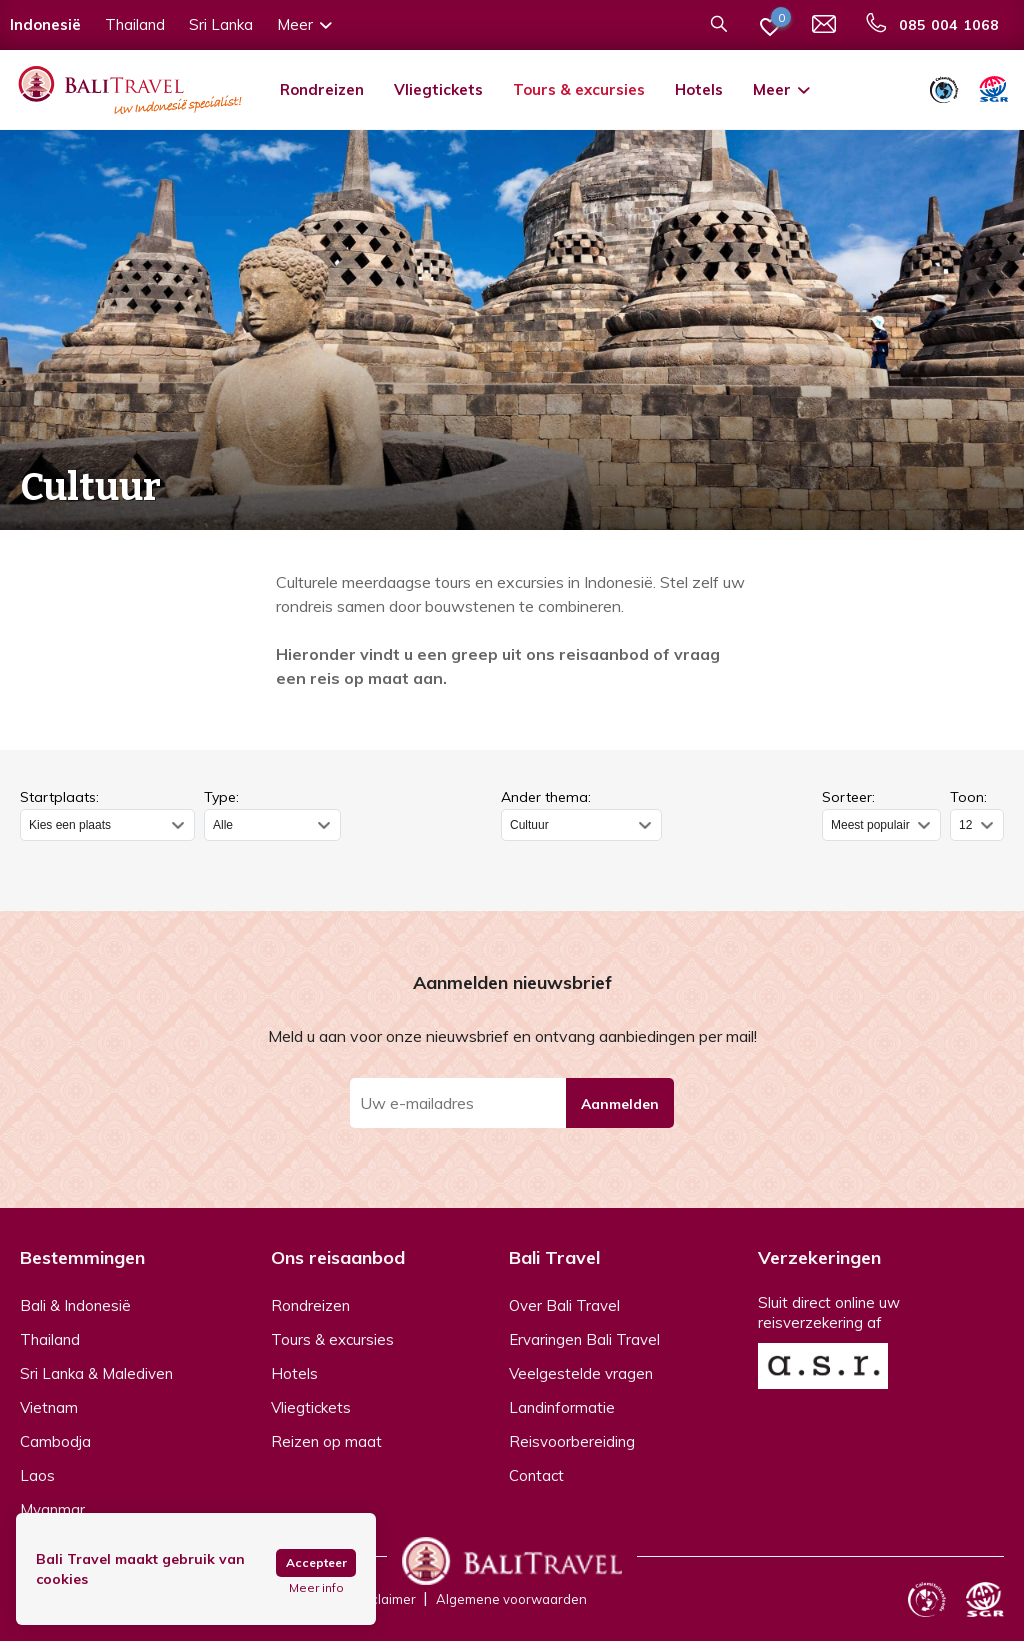  Describe the element at coordinates (326, 1441) in the screenshot. I see `Reizen op maat` at that location.